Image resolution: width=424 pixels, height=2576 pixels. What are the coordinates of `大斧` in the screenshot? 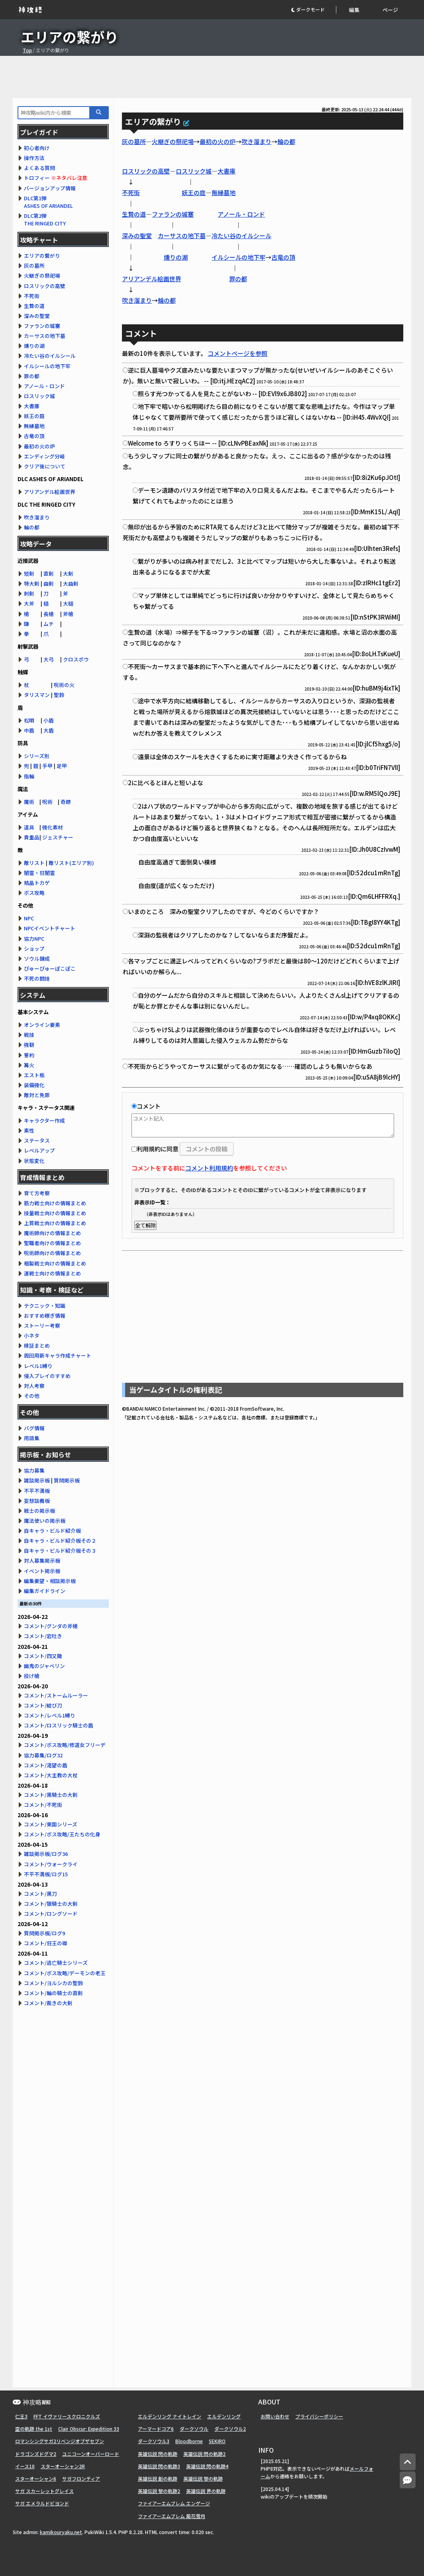 It's located at (29, 603).